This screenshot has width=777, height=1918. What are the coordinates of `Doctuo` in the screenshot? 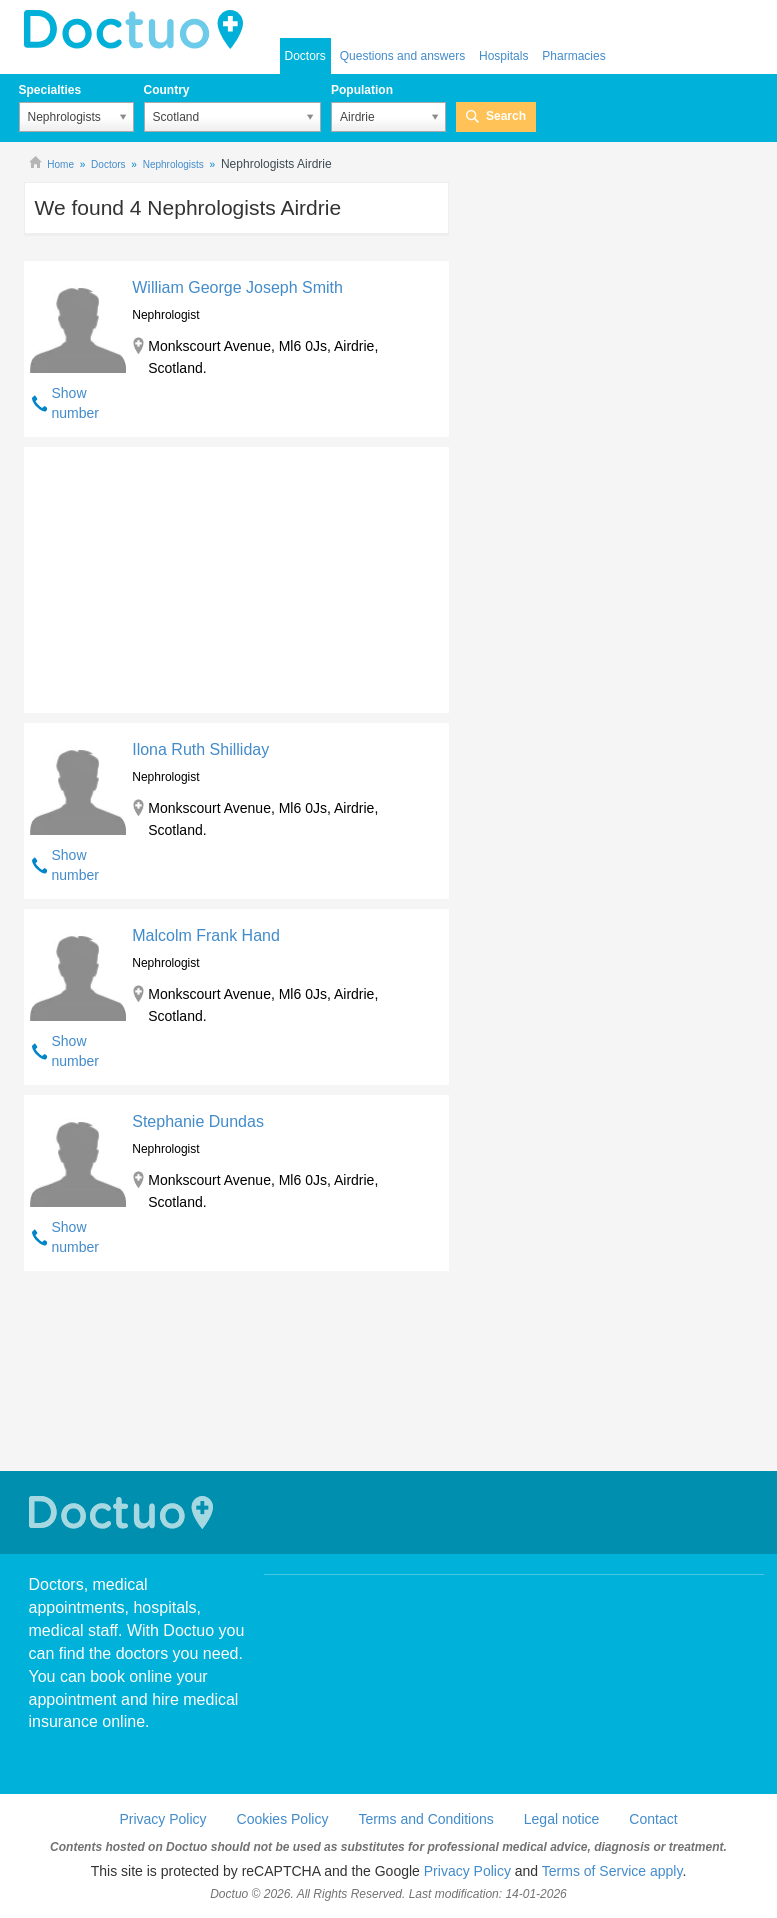 It's located at (124, 1512).